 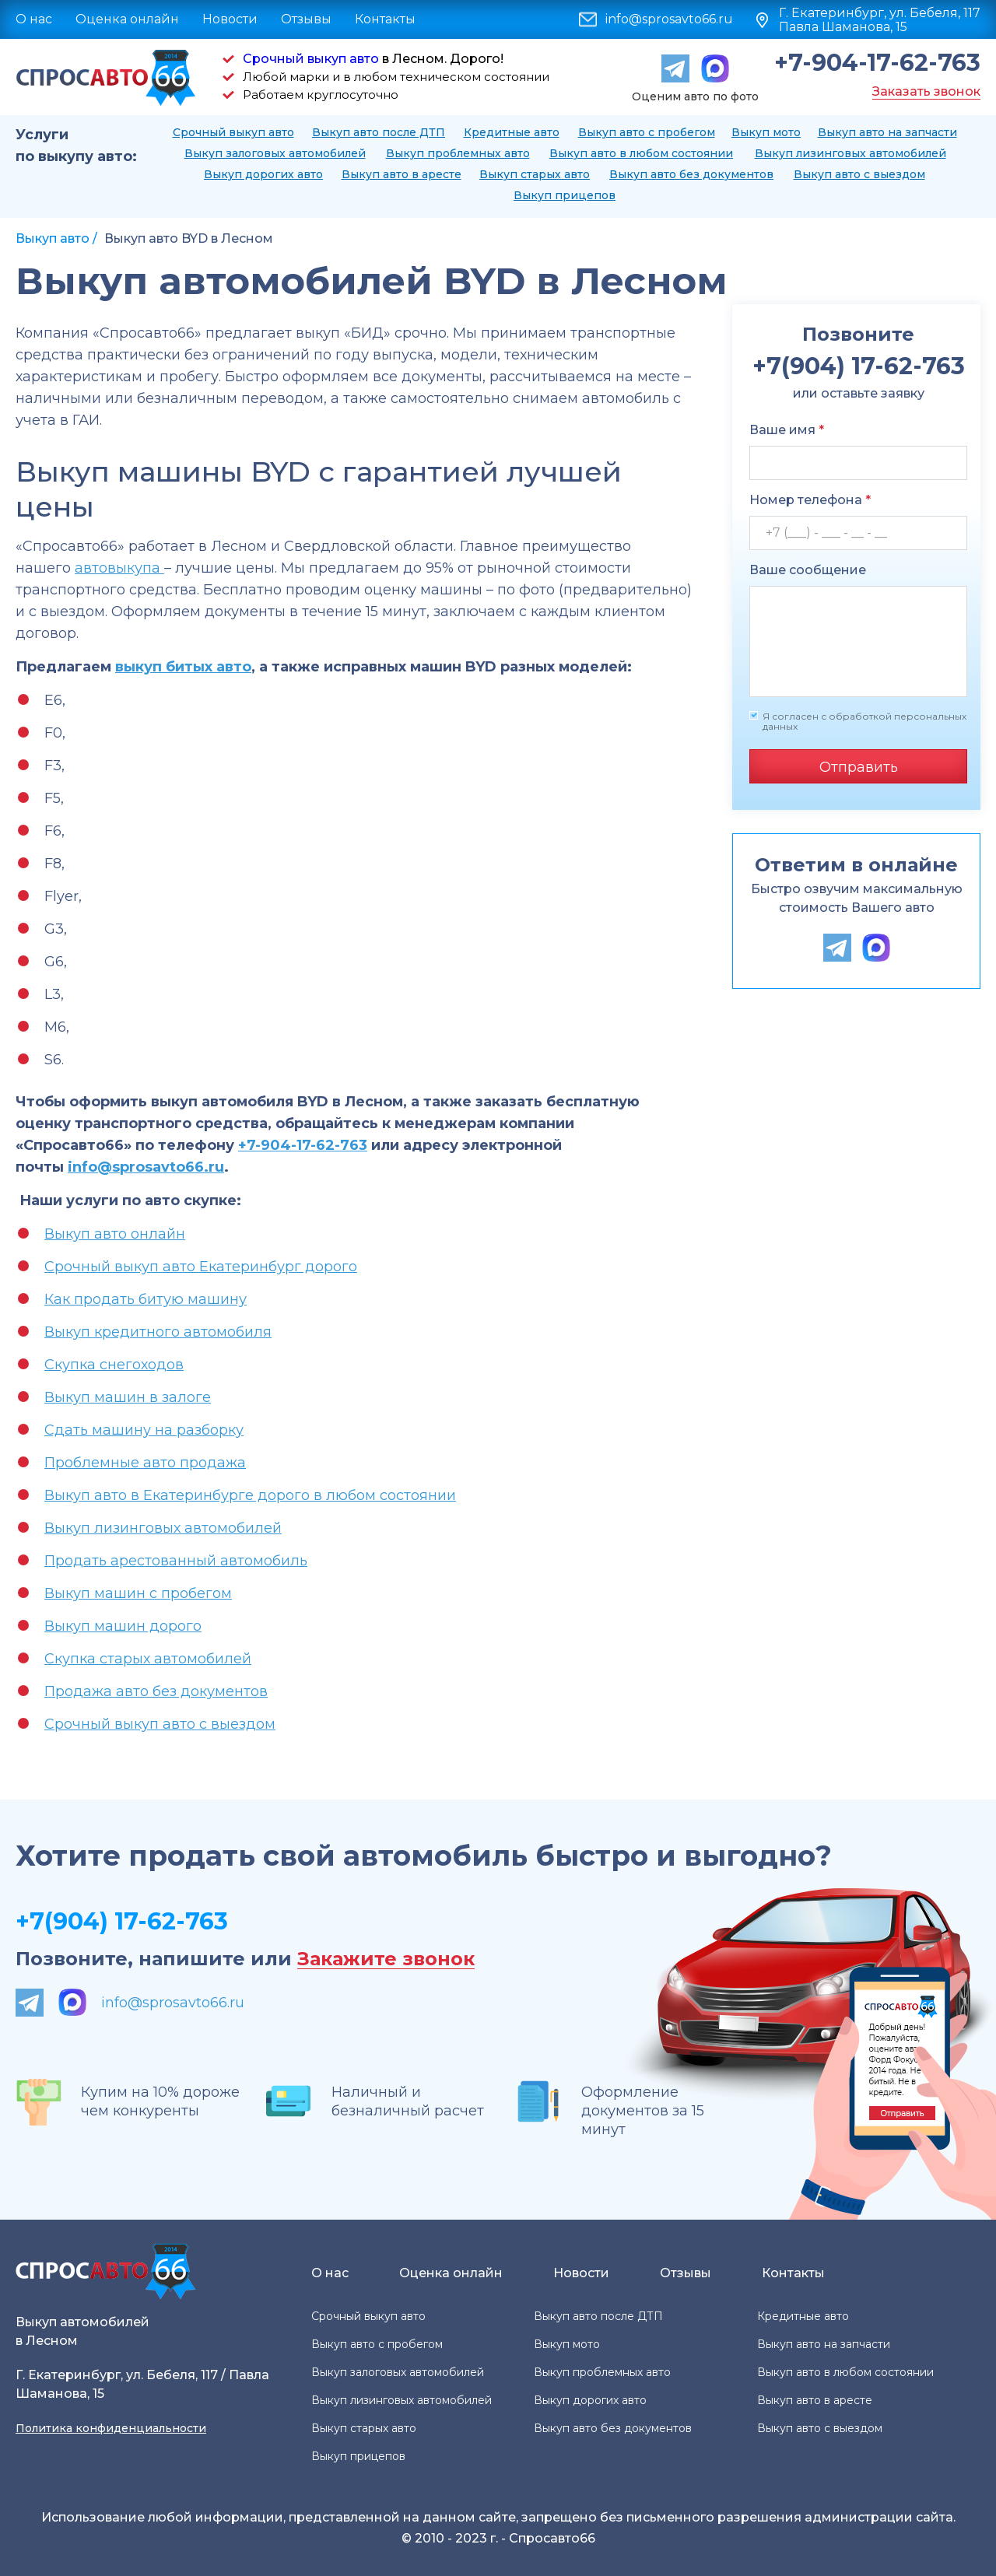 What do you see at coordinates (144, 1430) in the screenshot?
I see `Сдать машину на разборку` at bounding box center [144, 1430].